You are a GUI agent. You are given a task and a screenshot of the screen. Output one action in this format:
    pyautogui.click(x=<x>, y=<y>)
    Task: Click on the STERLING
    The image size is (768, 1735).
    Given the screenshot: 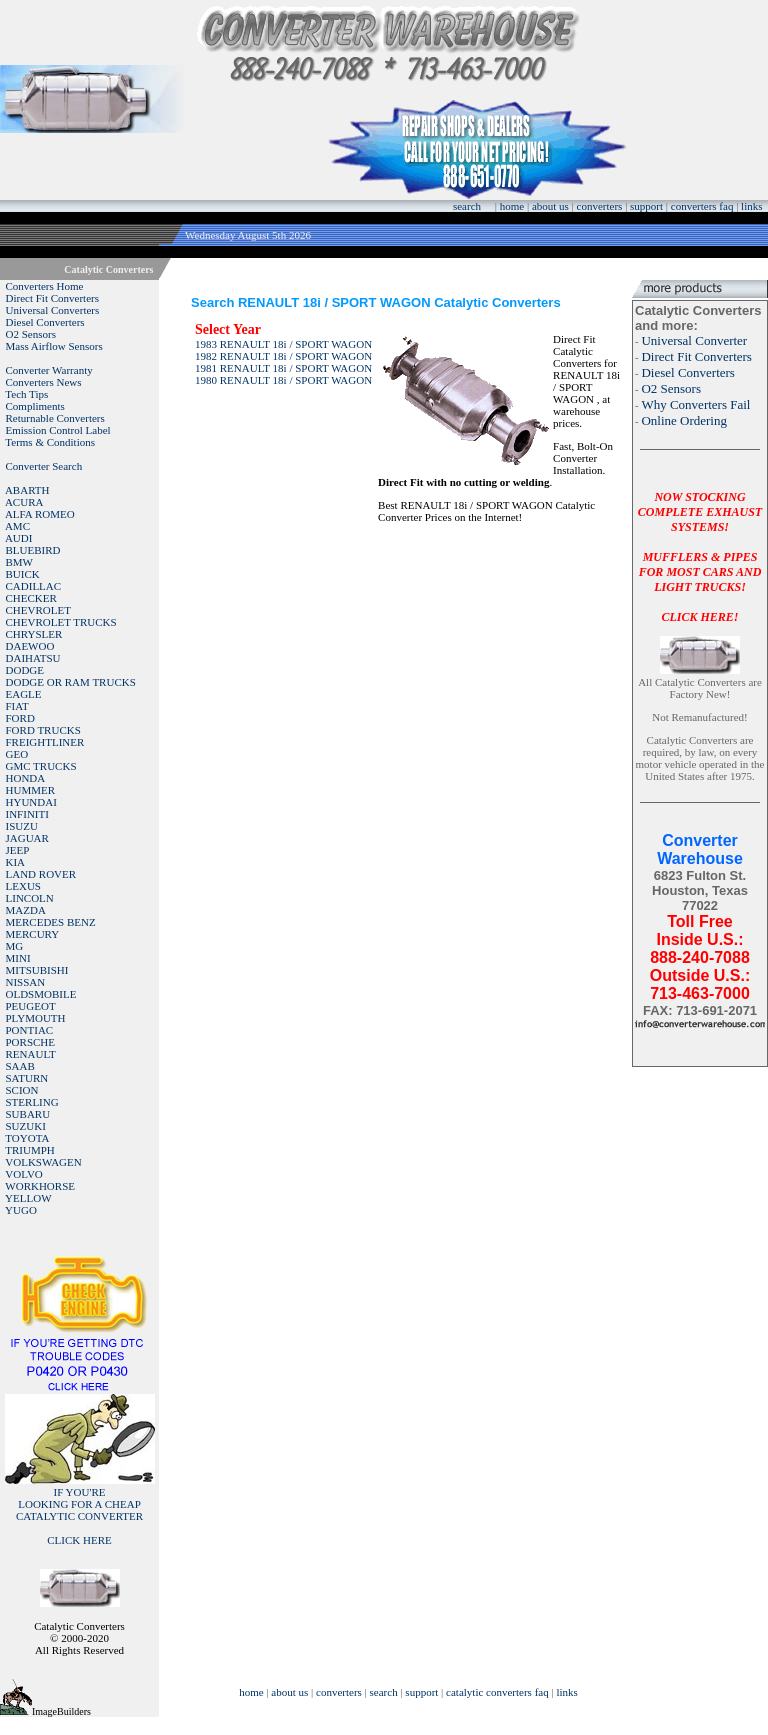 What is the action you would take?
    pyautogui.click(x=32, y=1102)
    